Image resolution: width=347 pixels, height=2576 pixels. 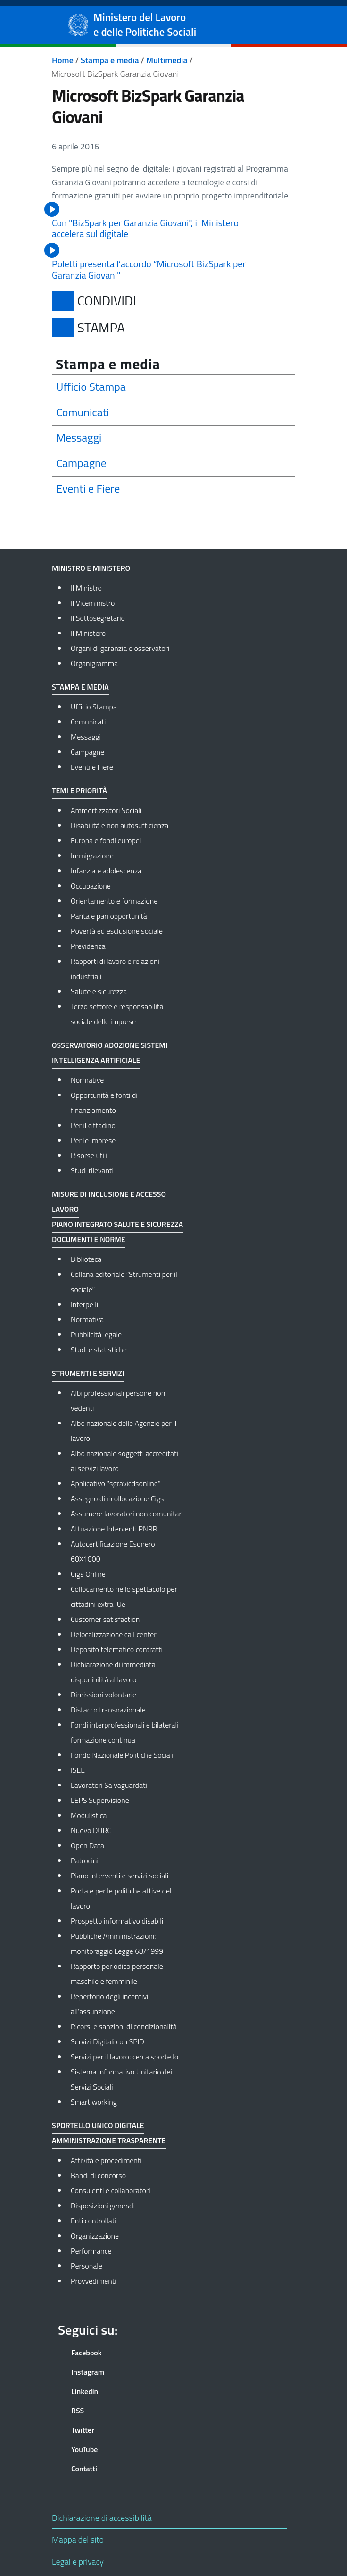 I want to click on Salute e sicurezza, so click(x=99, y=991).